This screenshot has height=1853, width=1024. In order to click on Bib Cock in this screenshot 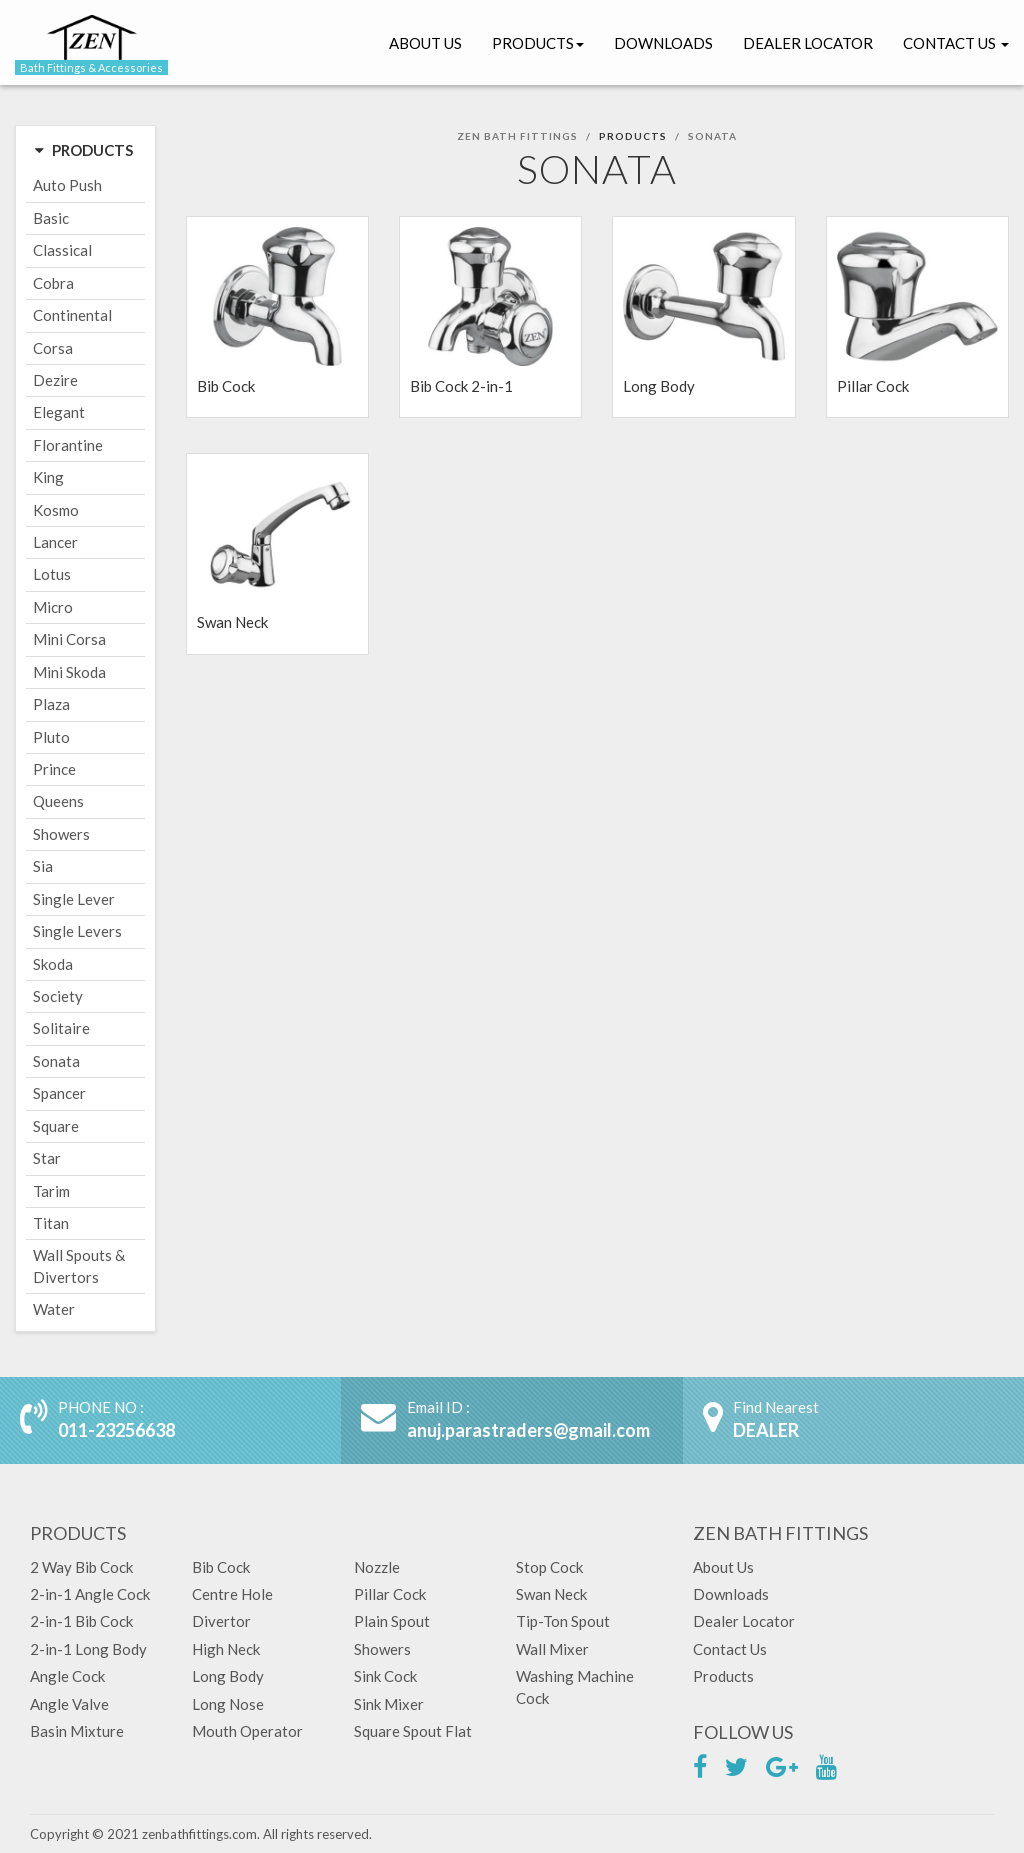, I will do `click(221, 1567)`.